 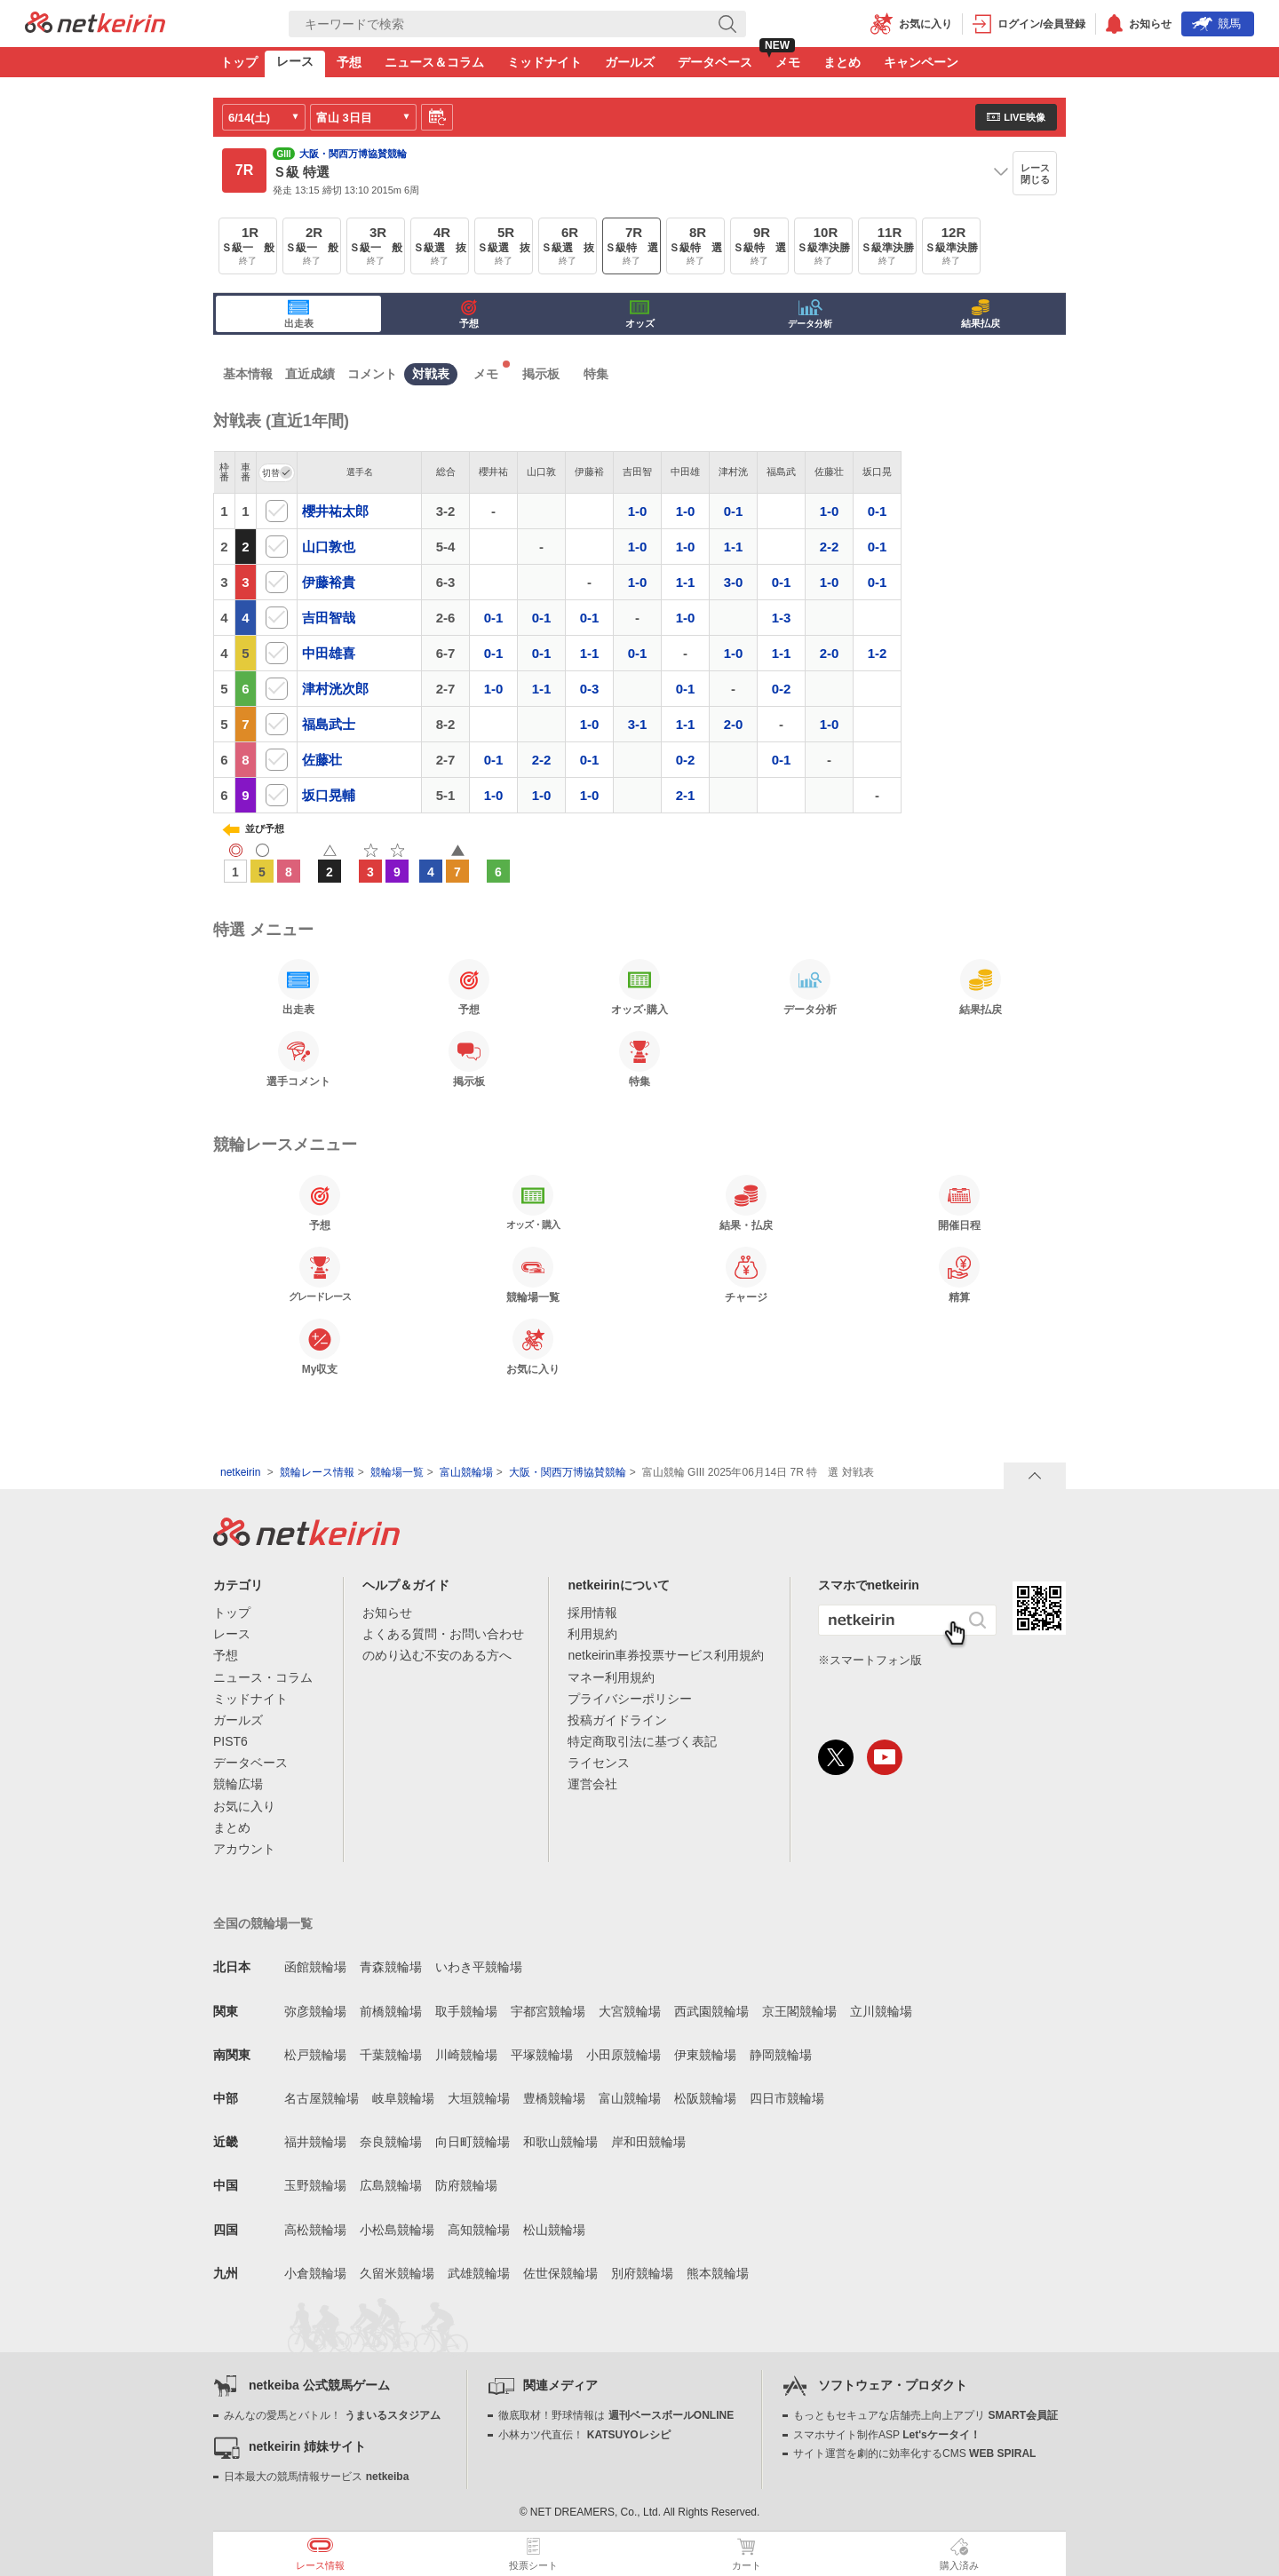 What do you see at coordinates (391, 1967) in the screenshot?
I see `青森競輪場` at bounding box center [391, 1967].